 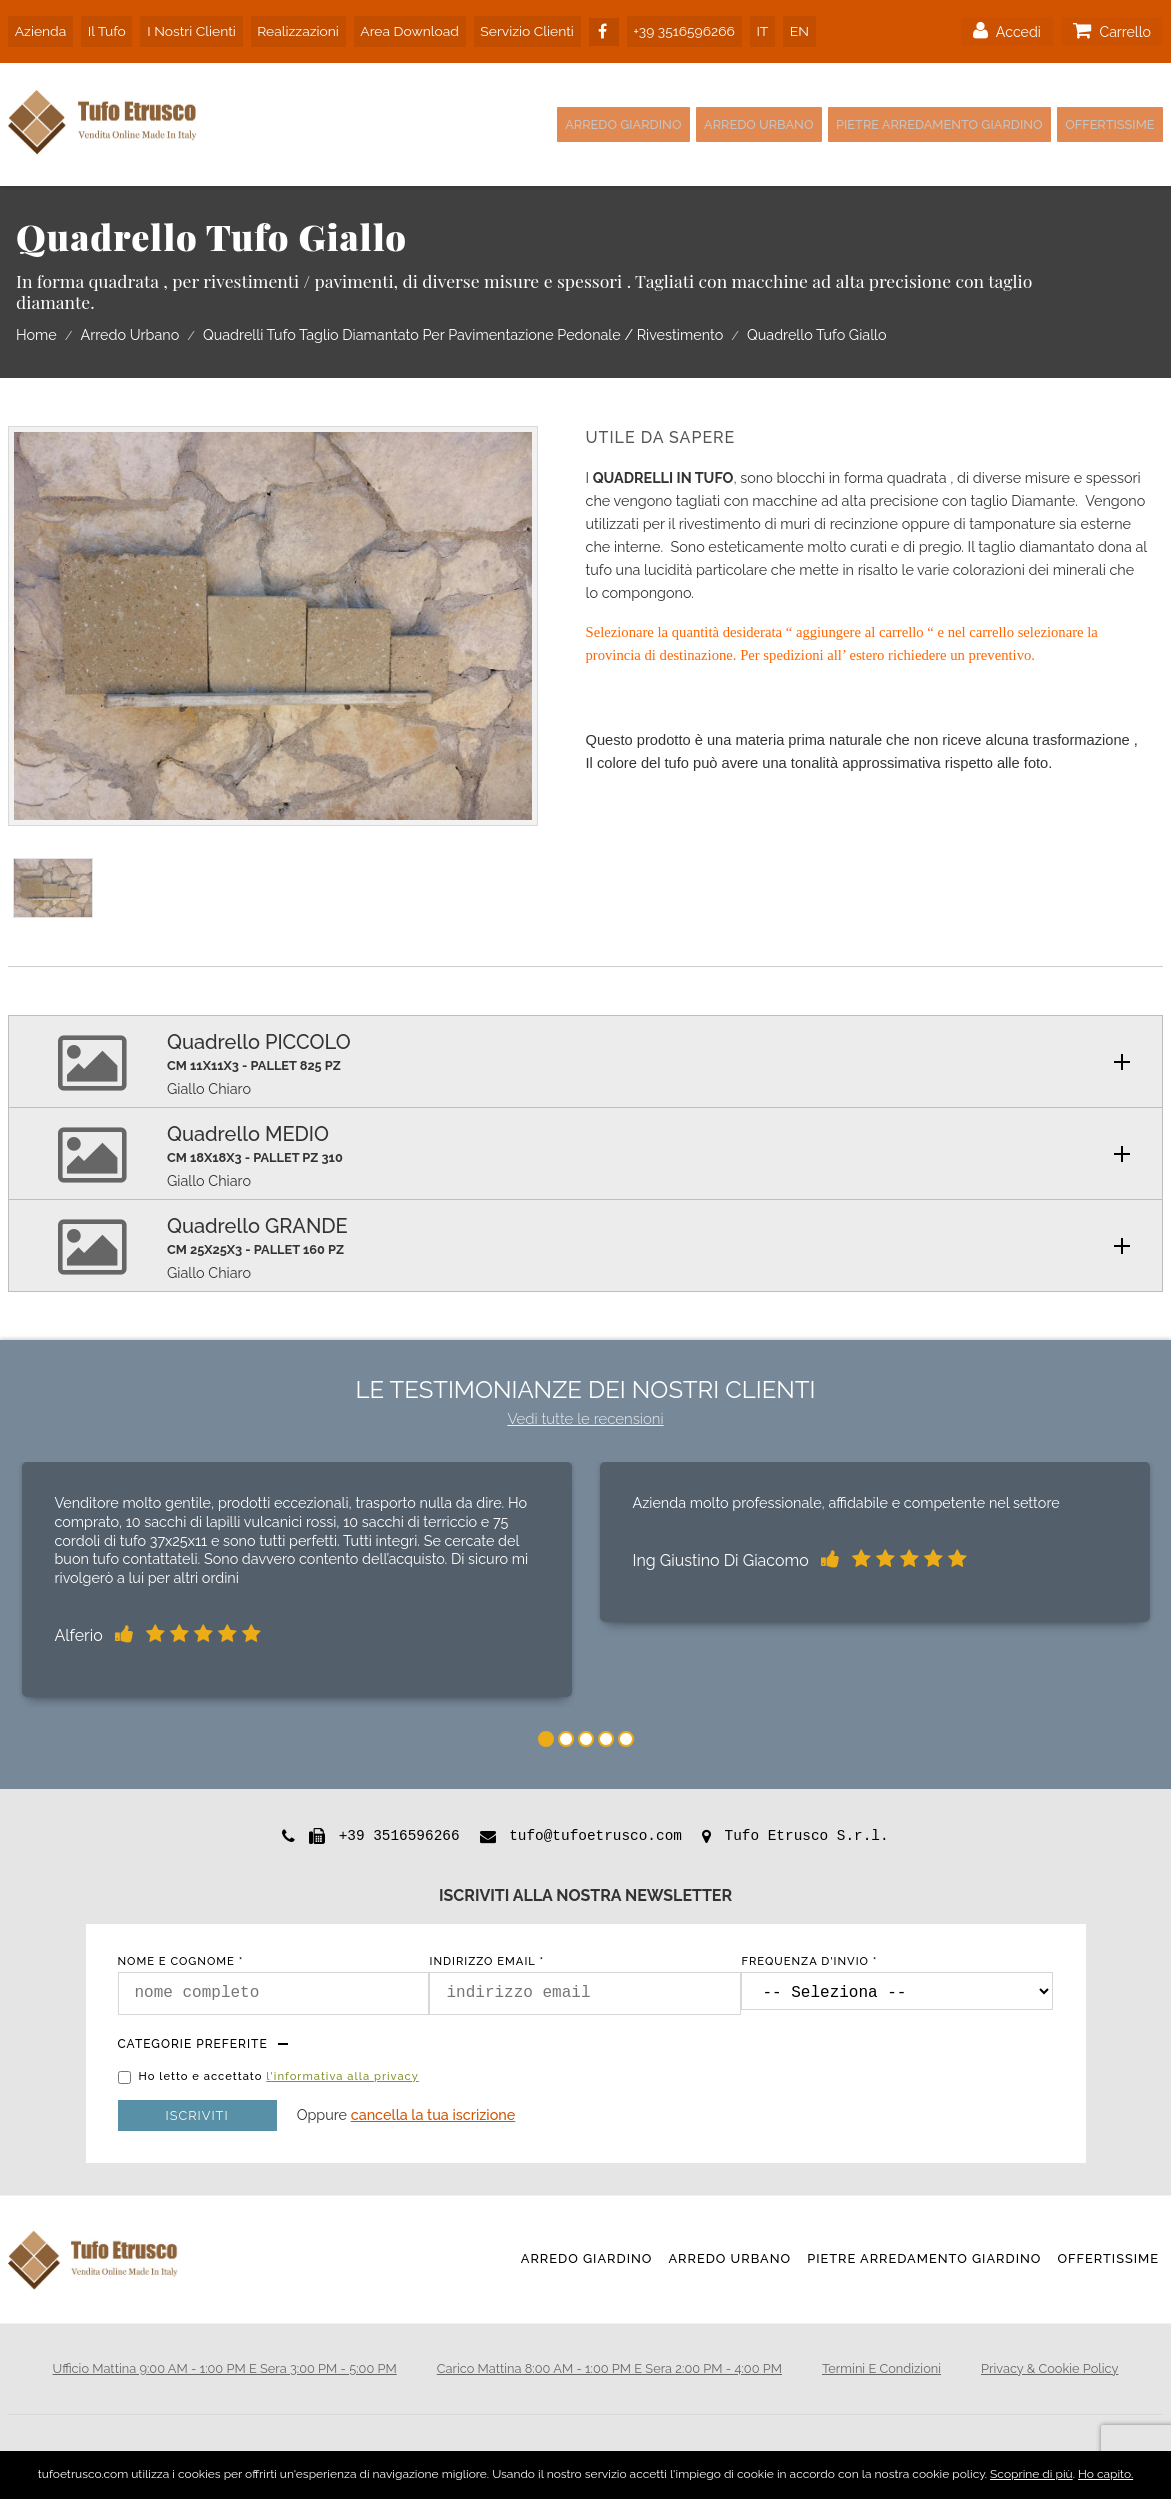 What do you see at coordinates (287, 28) in the screenshot?
I see `realizzazioni` at bounding box center [287, 28].